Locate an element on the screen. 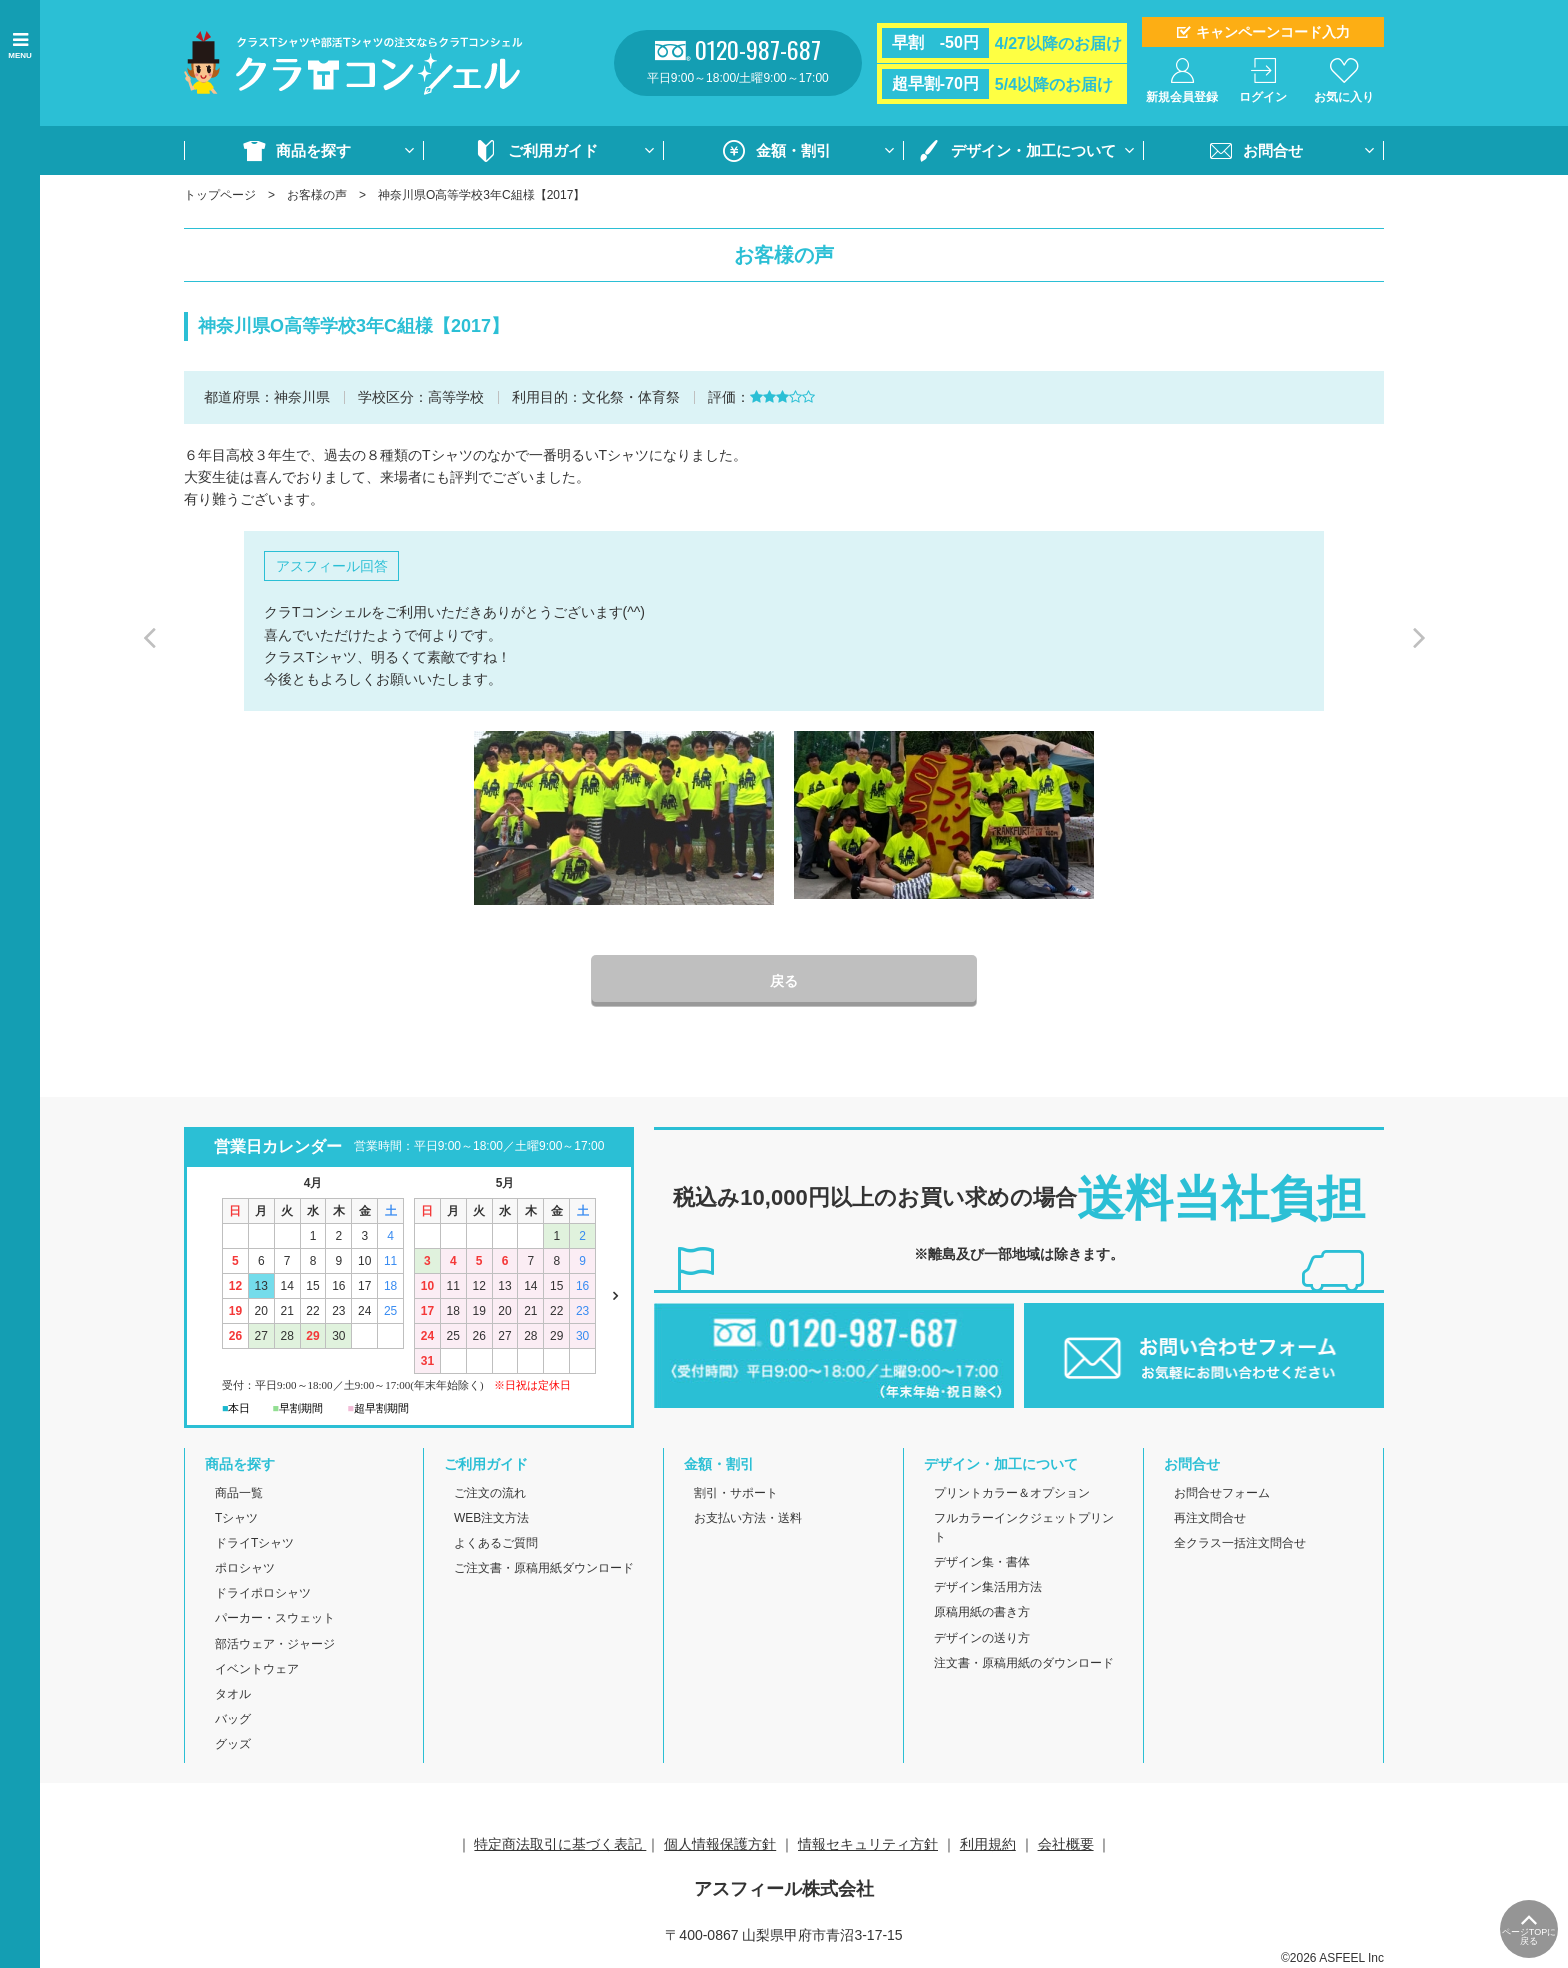 The image size is (1568, 1968). トップページ is located at coordinates (220, 195).